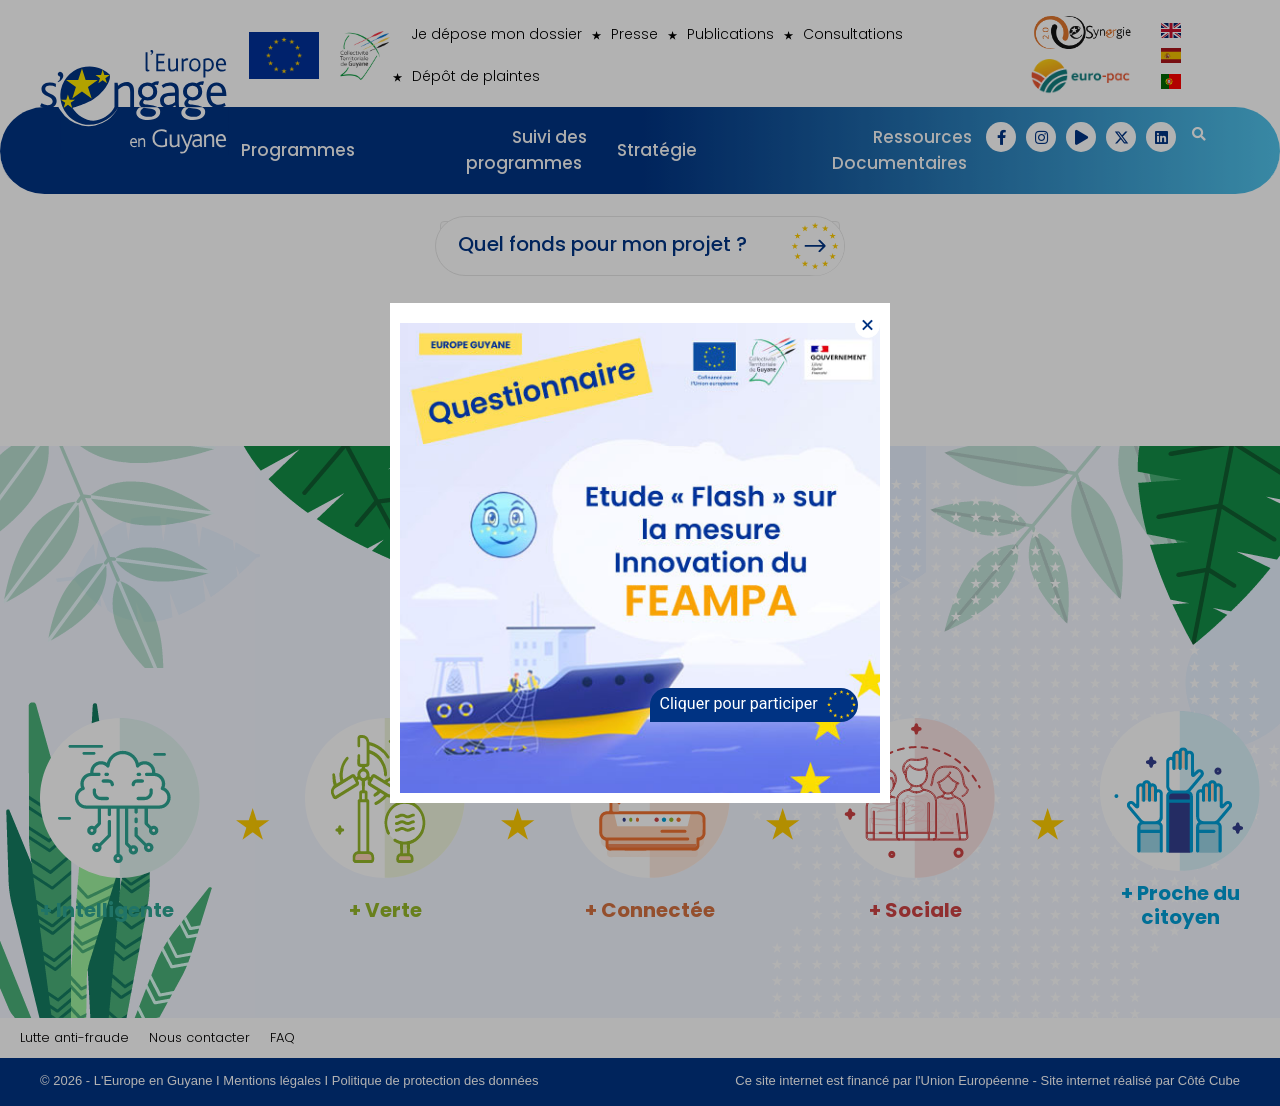 This screenshot has width=1280, height=1106. What do you see at coordinates (739, 703) in the screenshot?
I see `Cliquer pour participer` at bounding box center [739, 703].